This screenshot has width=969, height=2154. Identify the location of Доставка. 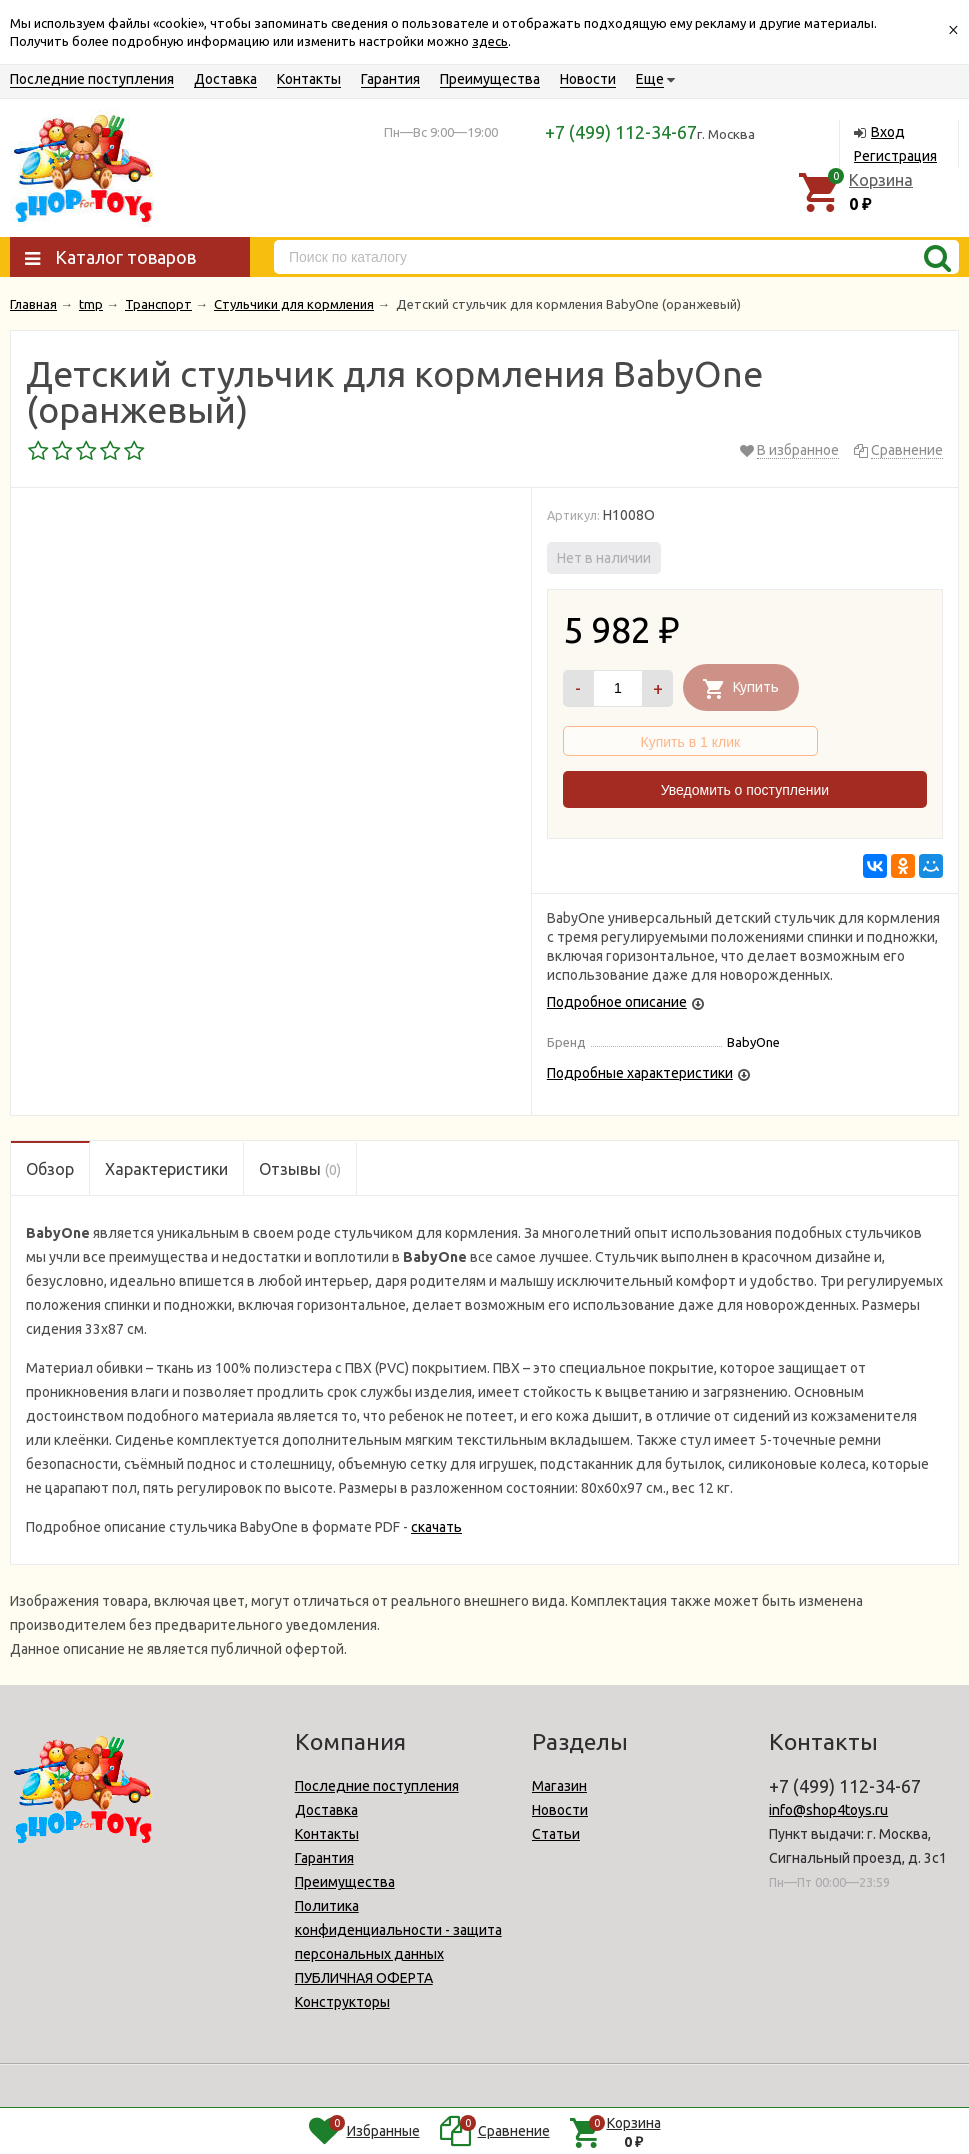
(225, 79).